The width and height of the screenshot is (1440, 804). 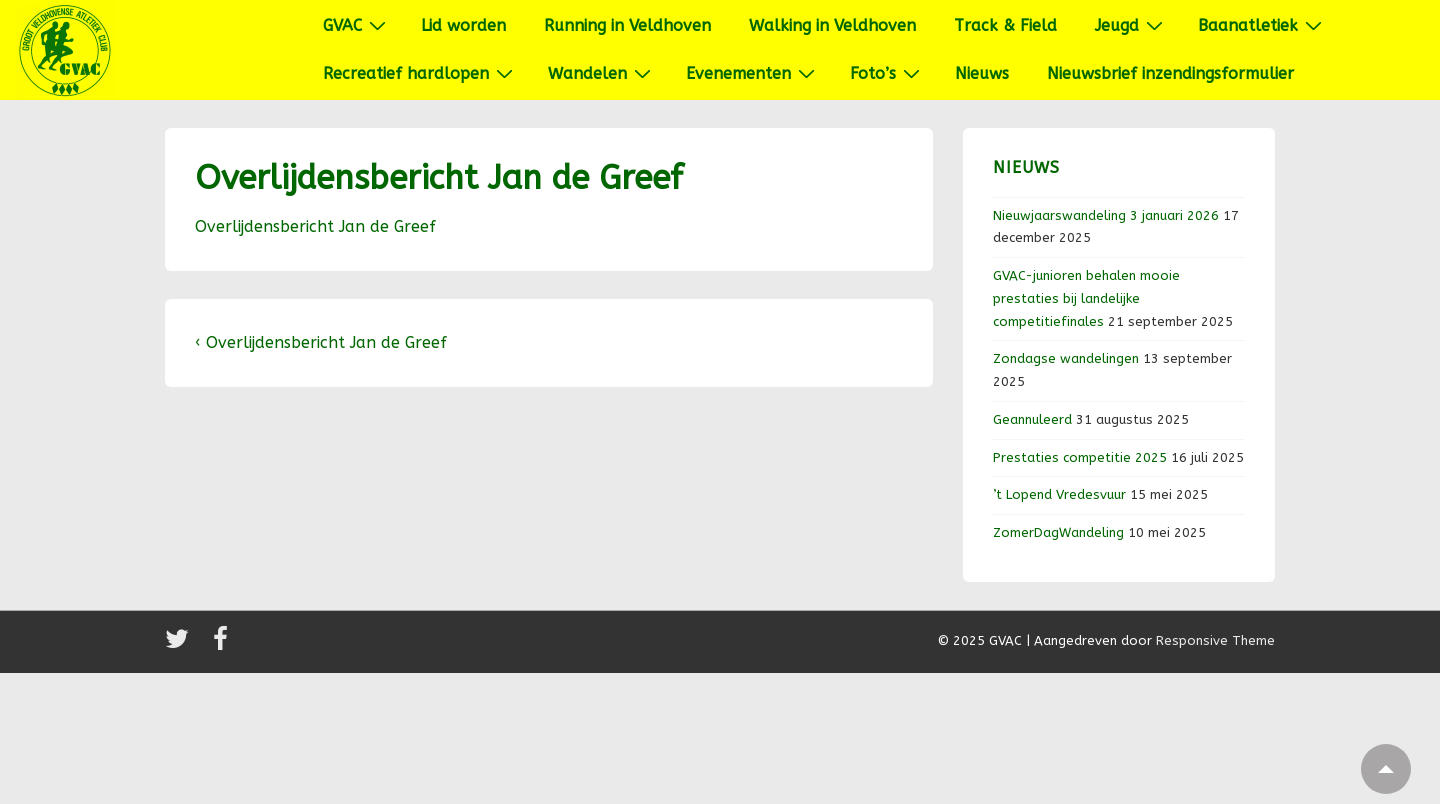 What do you see at coordinates (1106, 215) in the screenshot?
I see `Nieuwjaarswandeling 3 januari 2026` at bounding box center [1106, 215].